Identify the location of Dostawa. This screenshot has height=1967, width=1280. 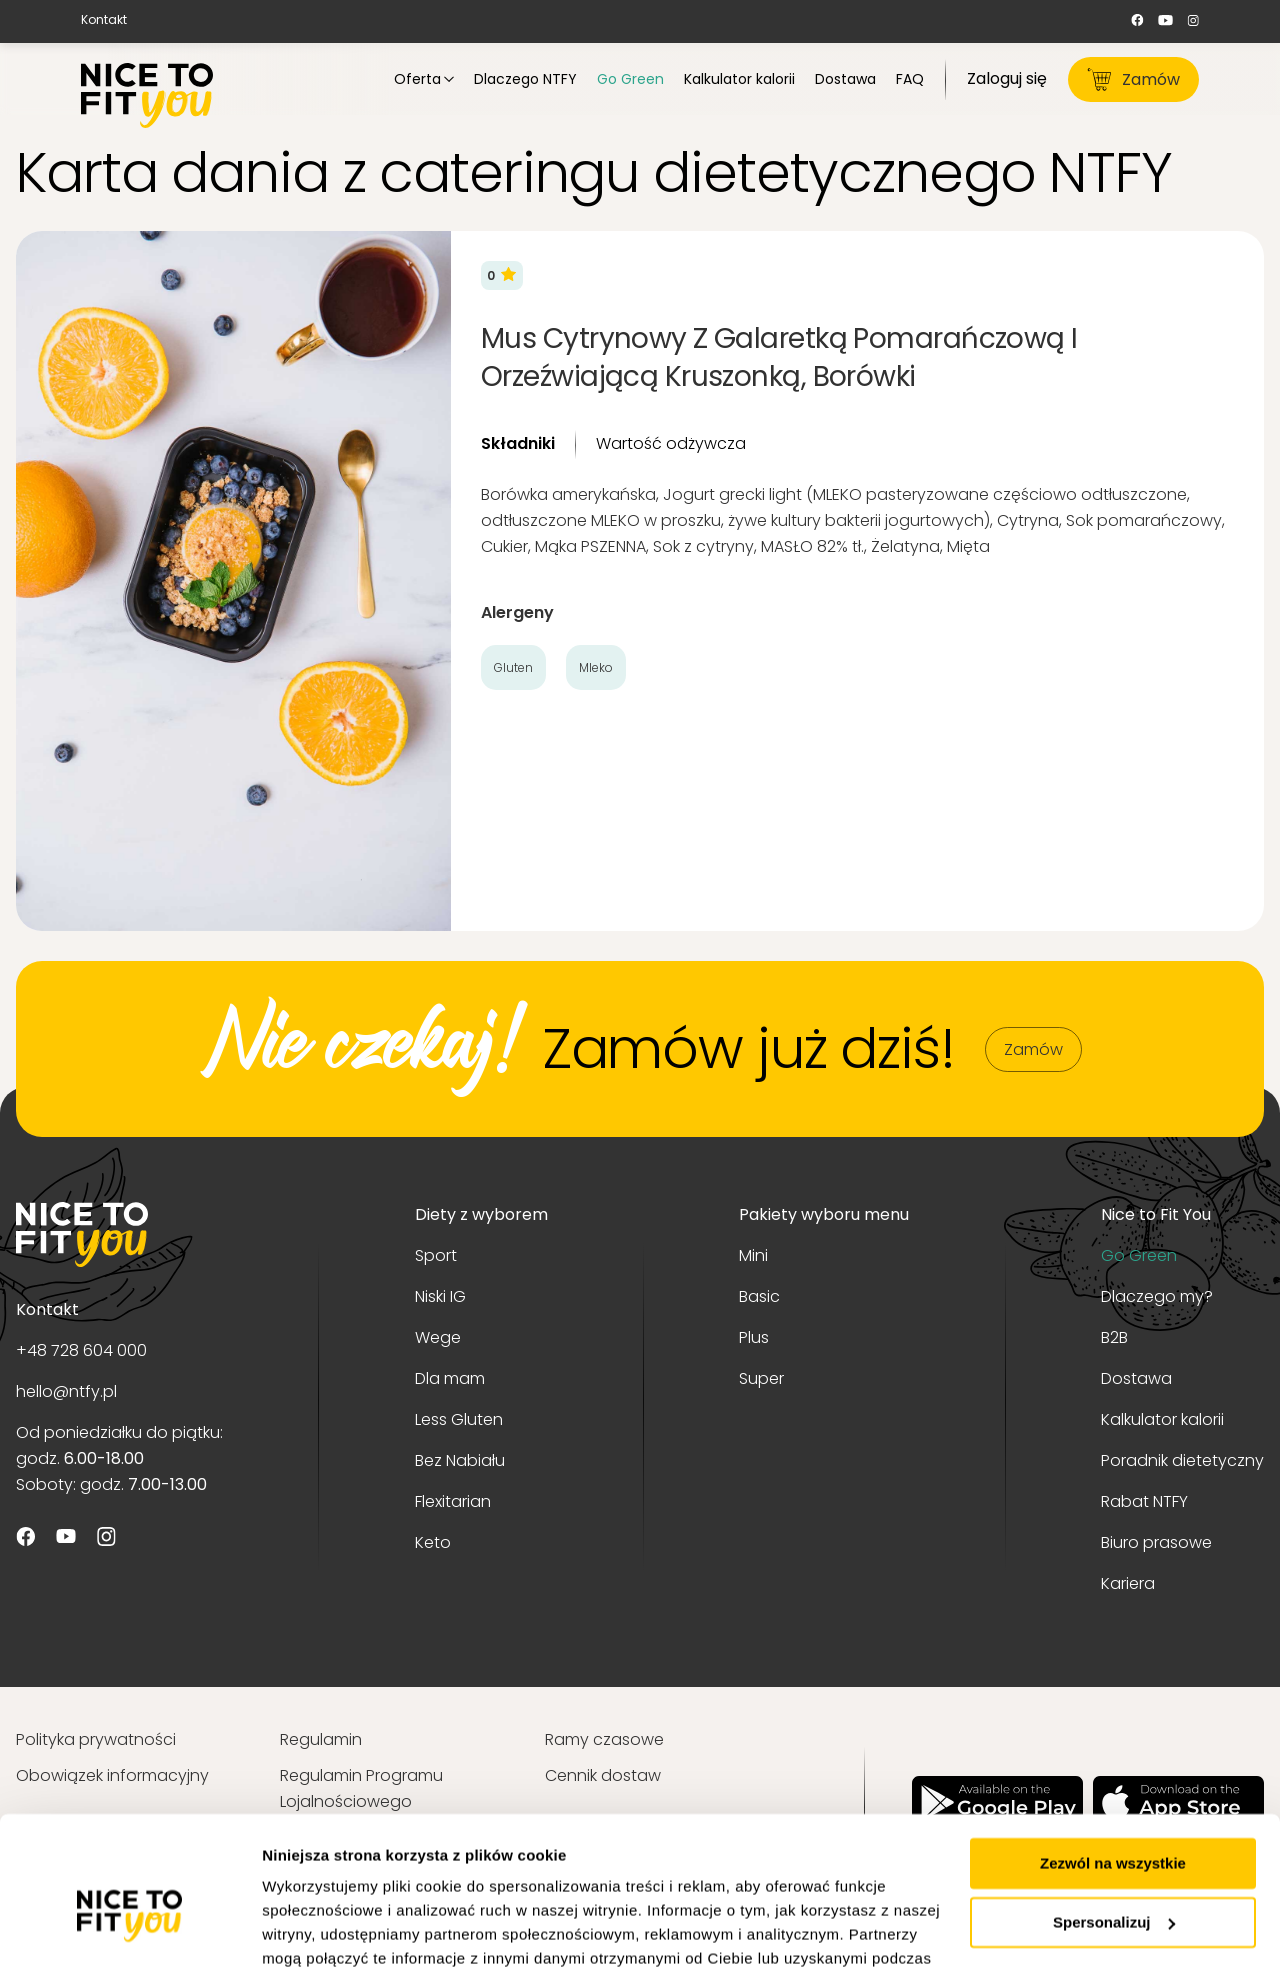
(1136, 1378).